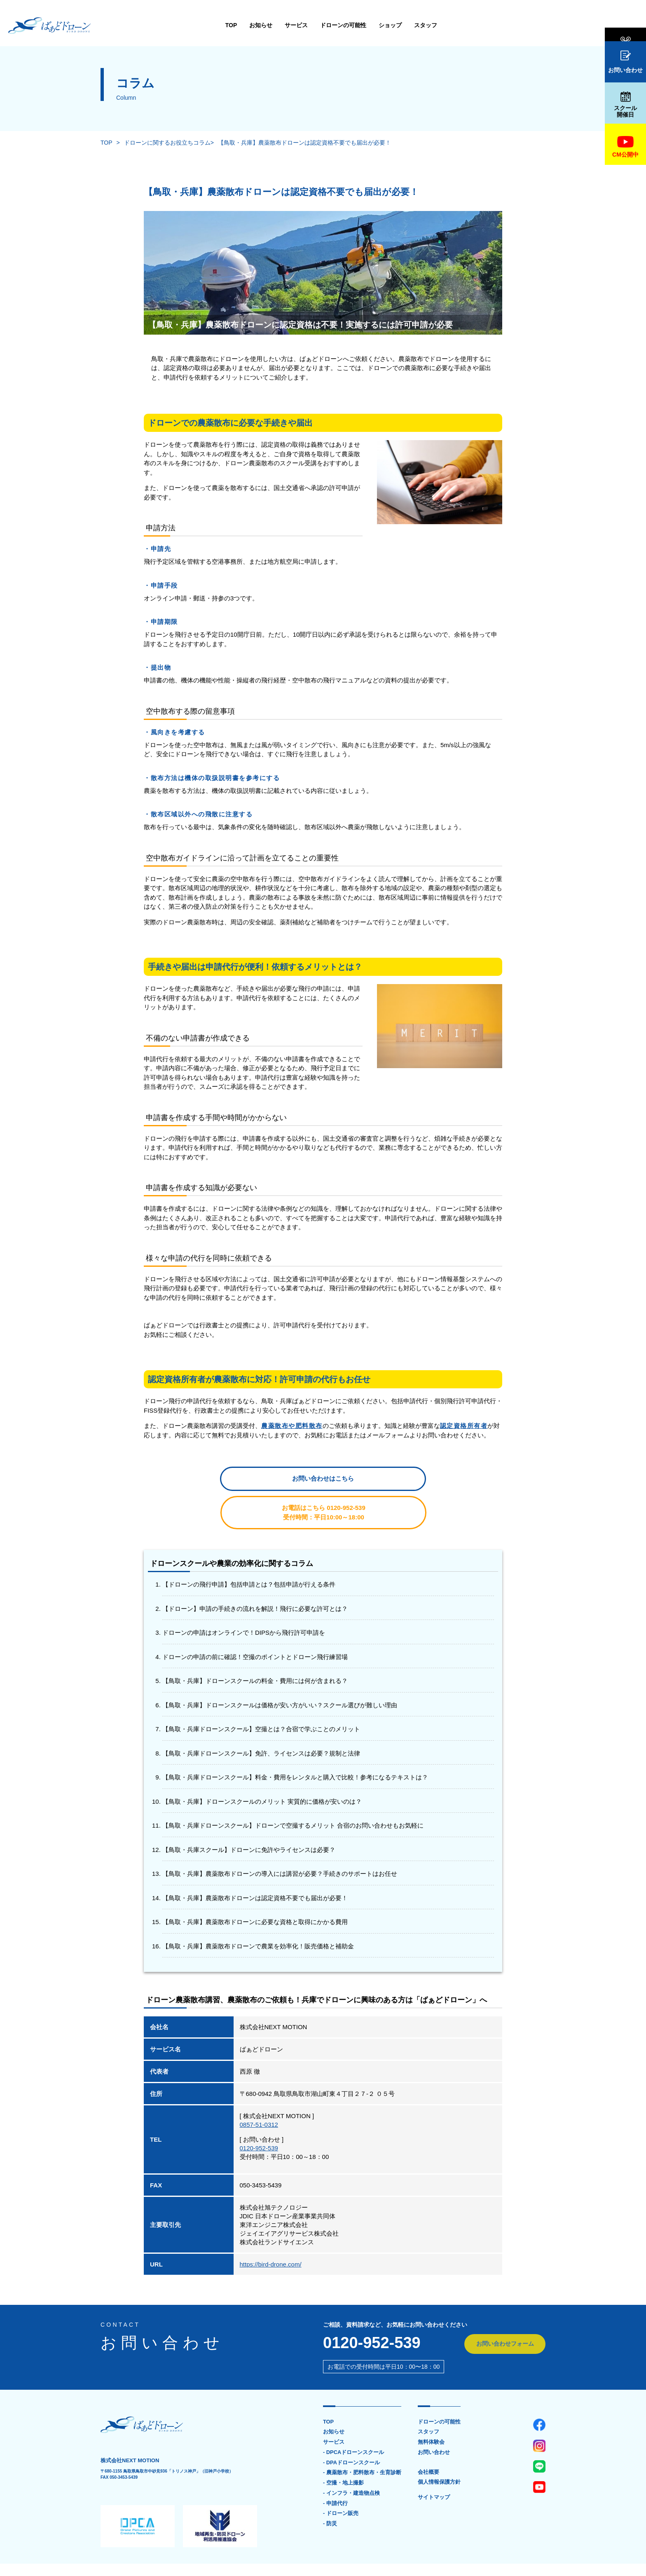 Image resolution: width=646 pixels, height=2576 pixels. Describe the element at coordinates (255, 1579) in the screenshot. I see `【ドローン】申請の手続きの流れを解説！飛行に必要な許可とは？` at that location.